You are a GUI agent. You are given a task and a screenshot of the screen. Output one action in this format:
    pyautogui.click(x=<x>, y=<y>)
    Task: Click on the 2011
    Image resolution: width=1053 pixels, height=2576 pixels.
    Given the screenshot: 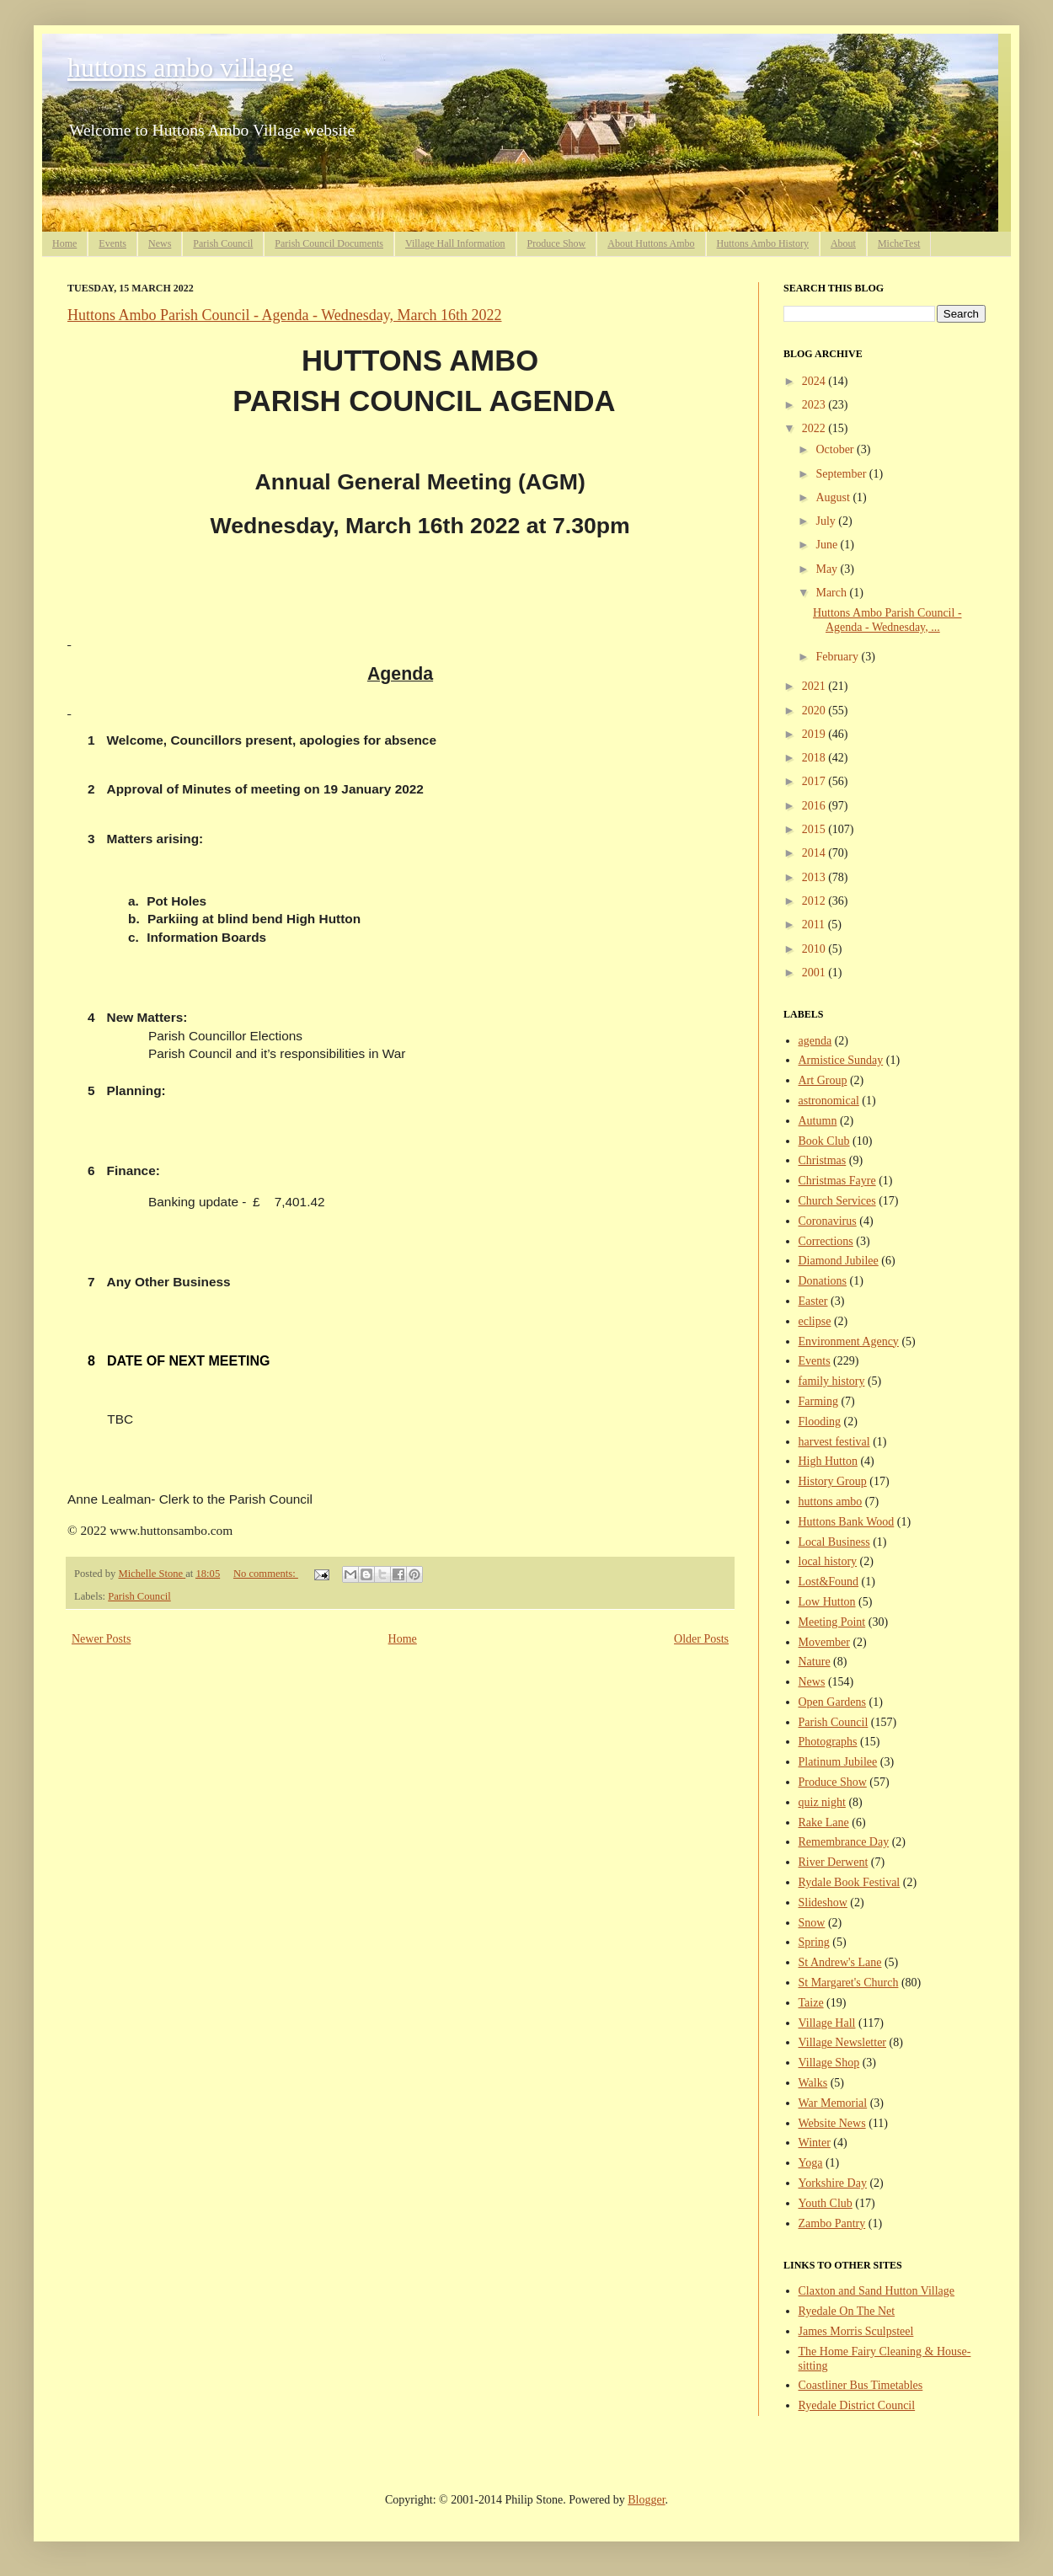 What is the action you would take?
    pyautogui.click(x=815, y=924)
    